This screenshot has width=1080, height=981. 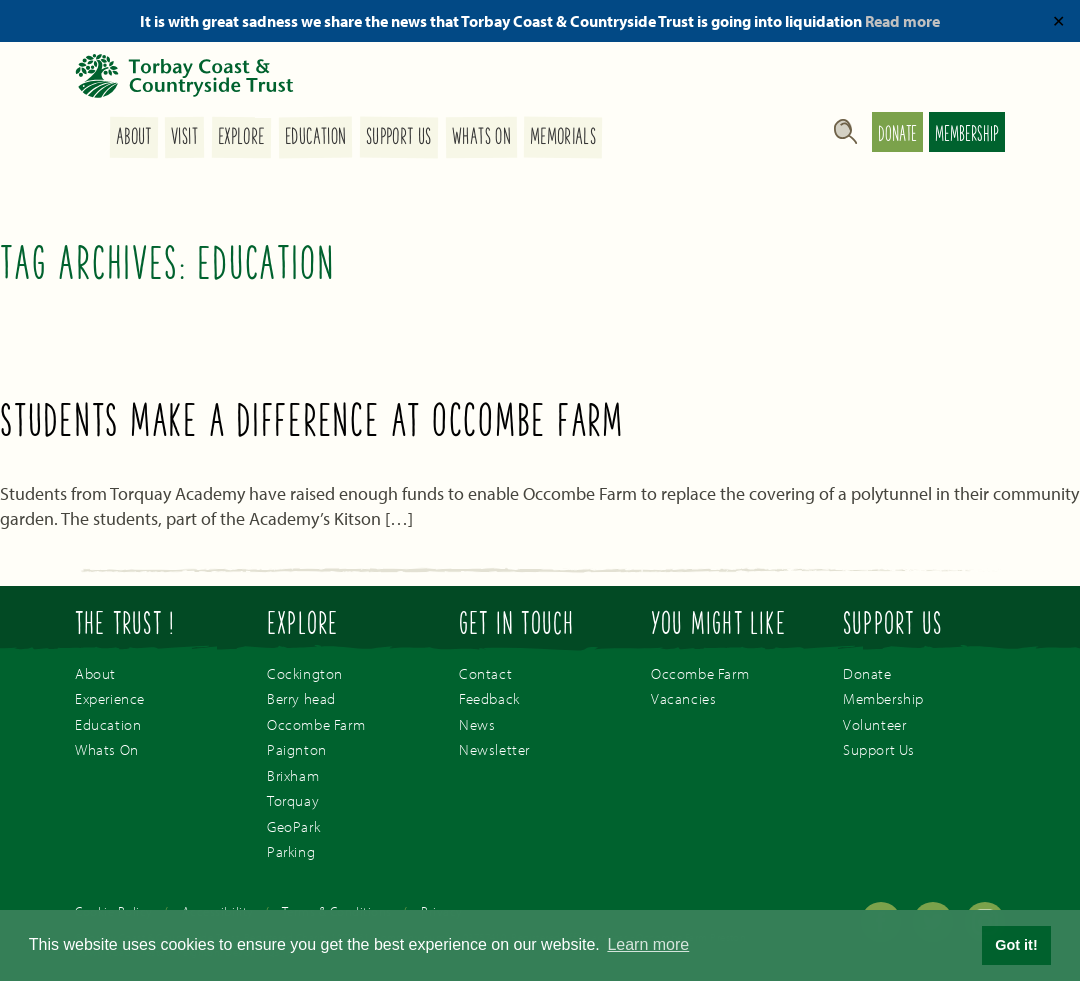 What do you see at coordinates (315, 137) in the screenshot?
I see `Education` at bounding box center [315, 137].